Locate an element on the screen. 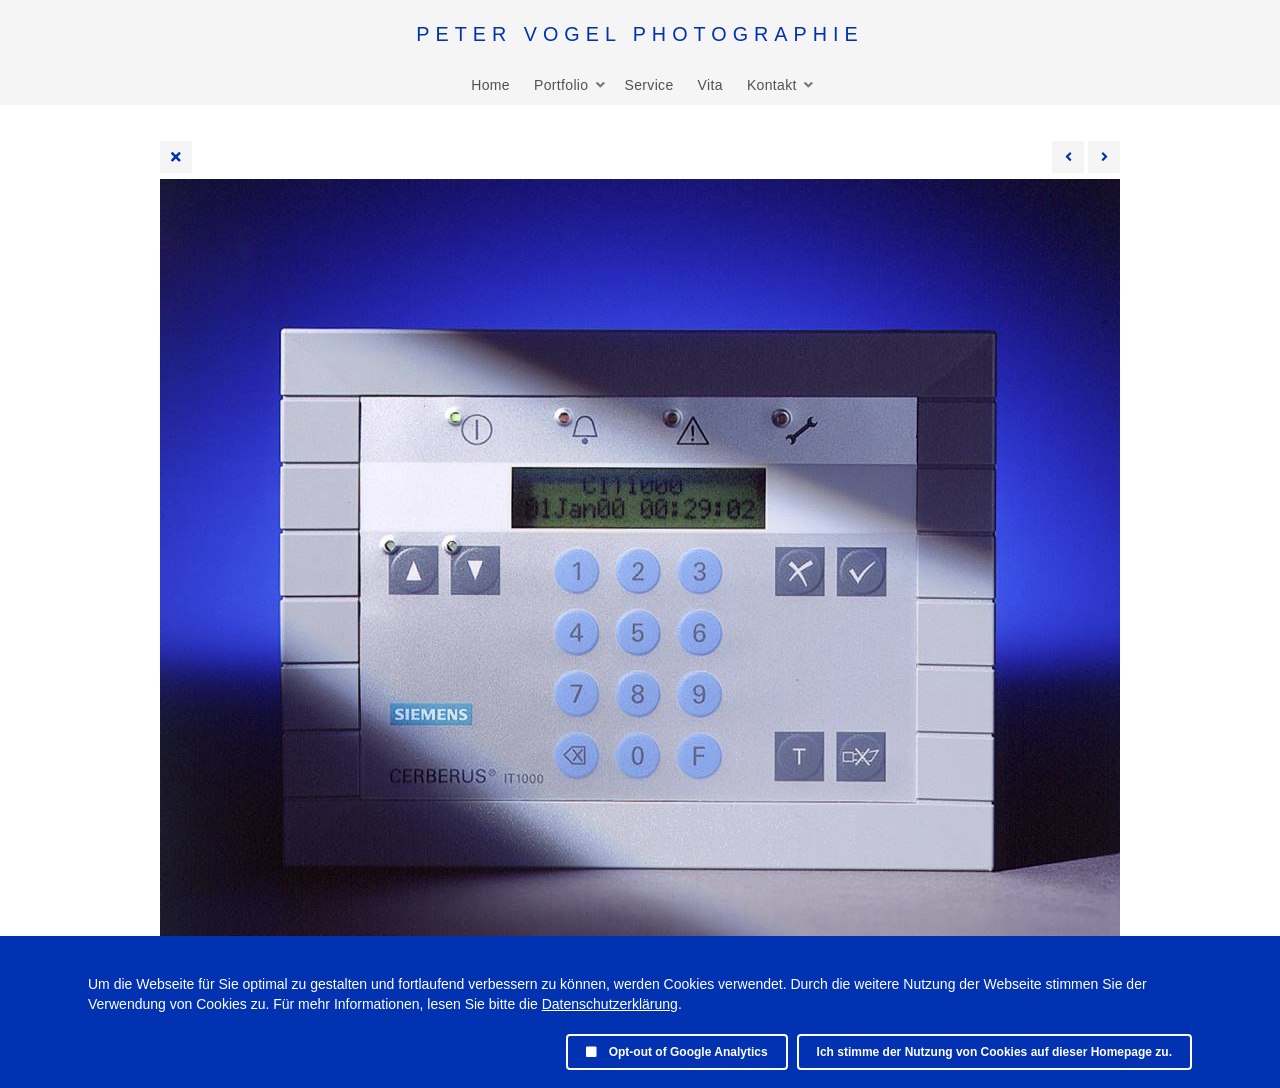 The image size is (1280, 1088). Home is located at coordinates (490, 85).